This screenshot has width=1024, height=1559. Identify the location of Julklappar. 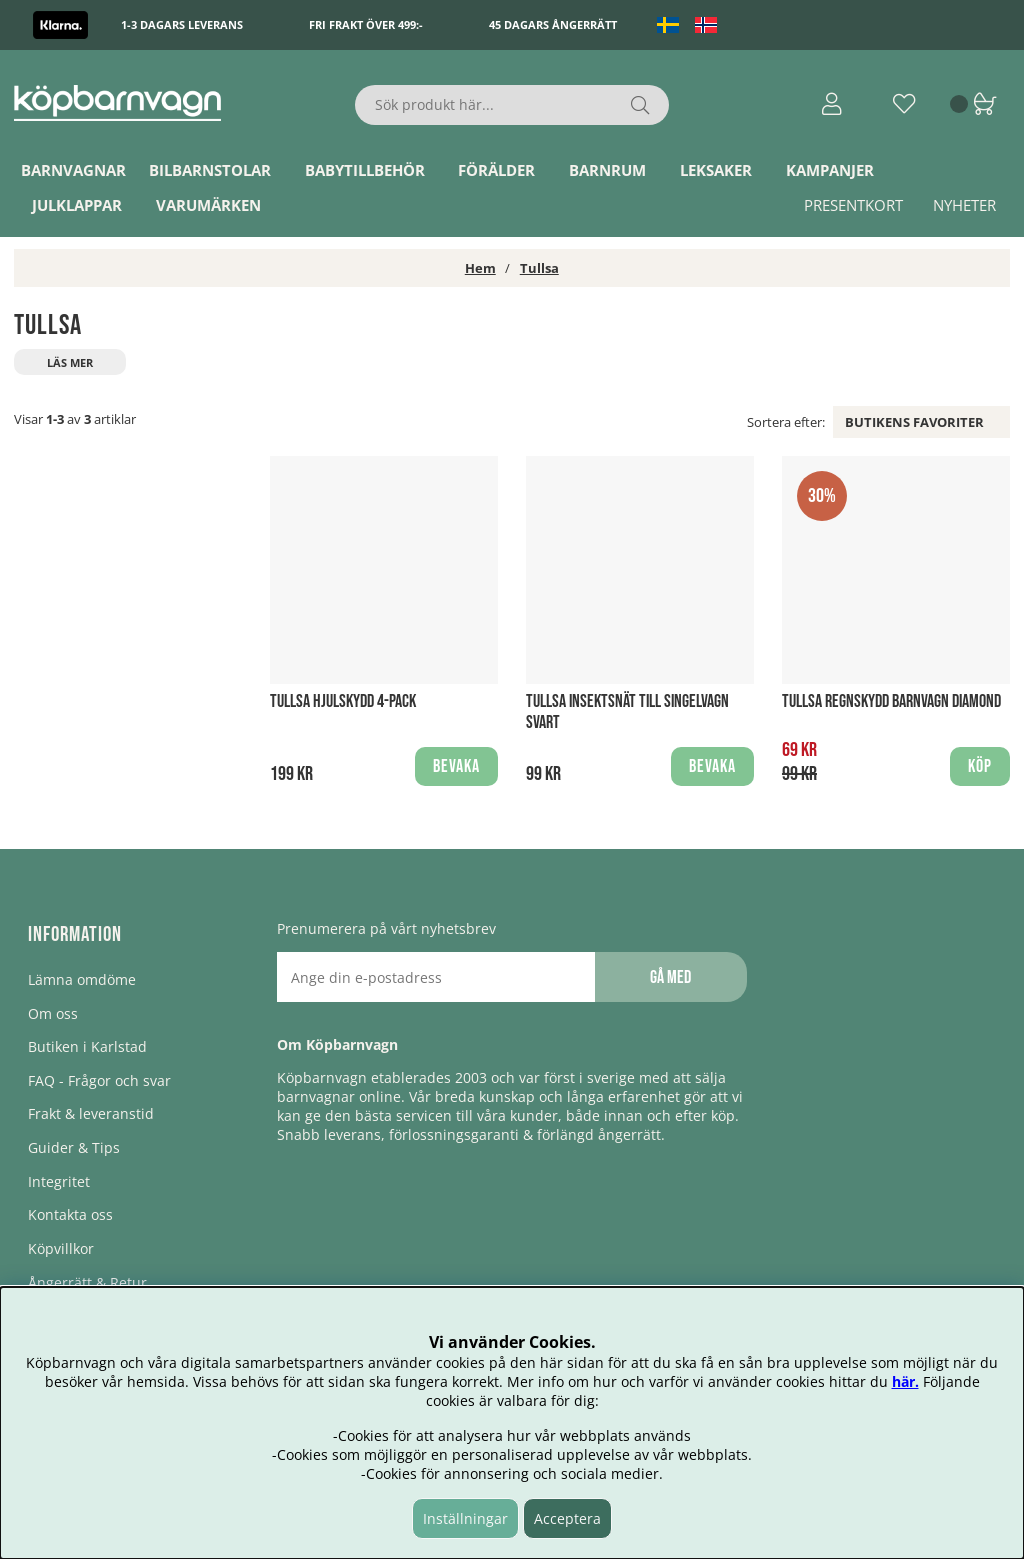
(77, 205).